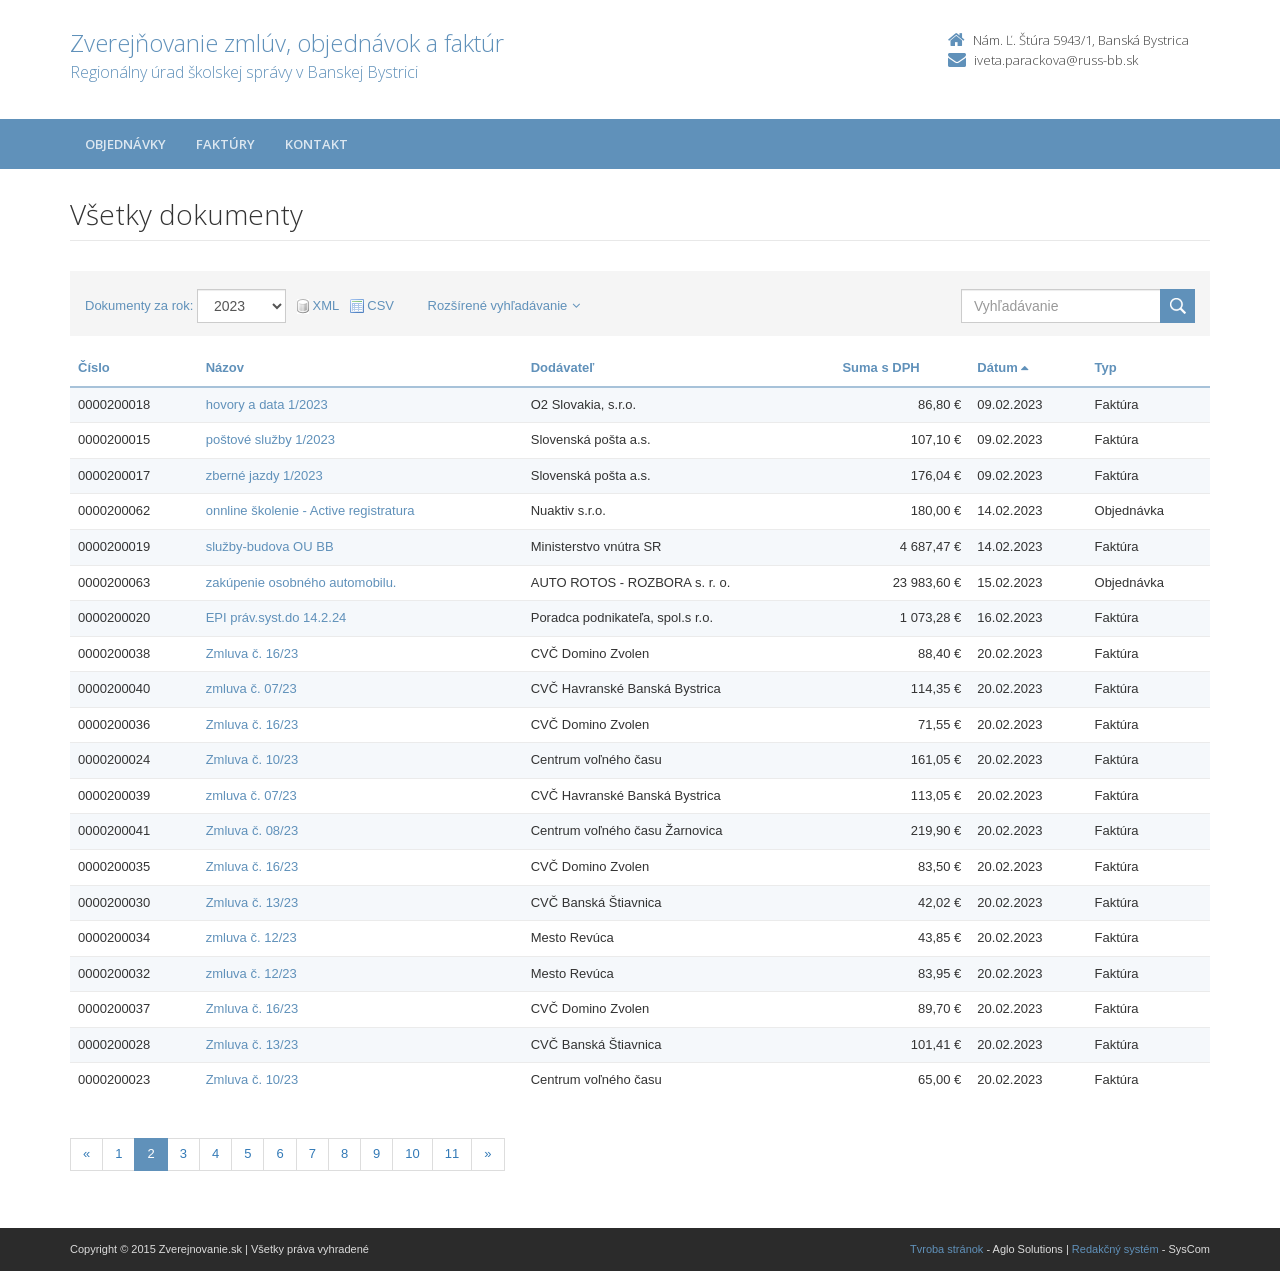 The height and width of the screenshot is (1271, 1280). Describe the element at coordinates (880, 367) in the screenshot. I see `Suma s DPH` at that location.